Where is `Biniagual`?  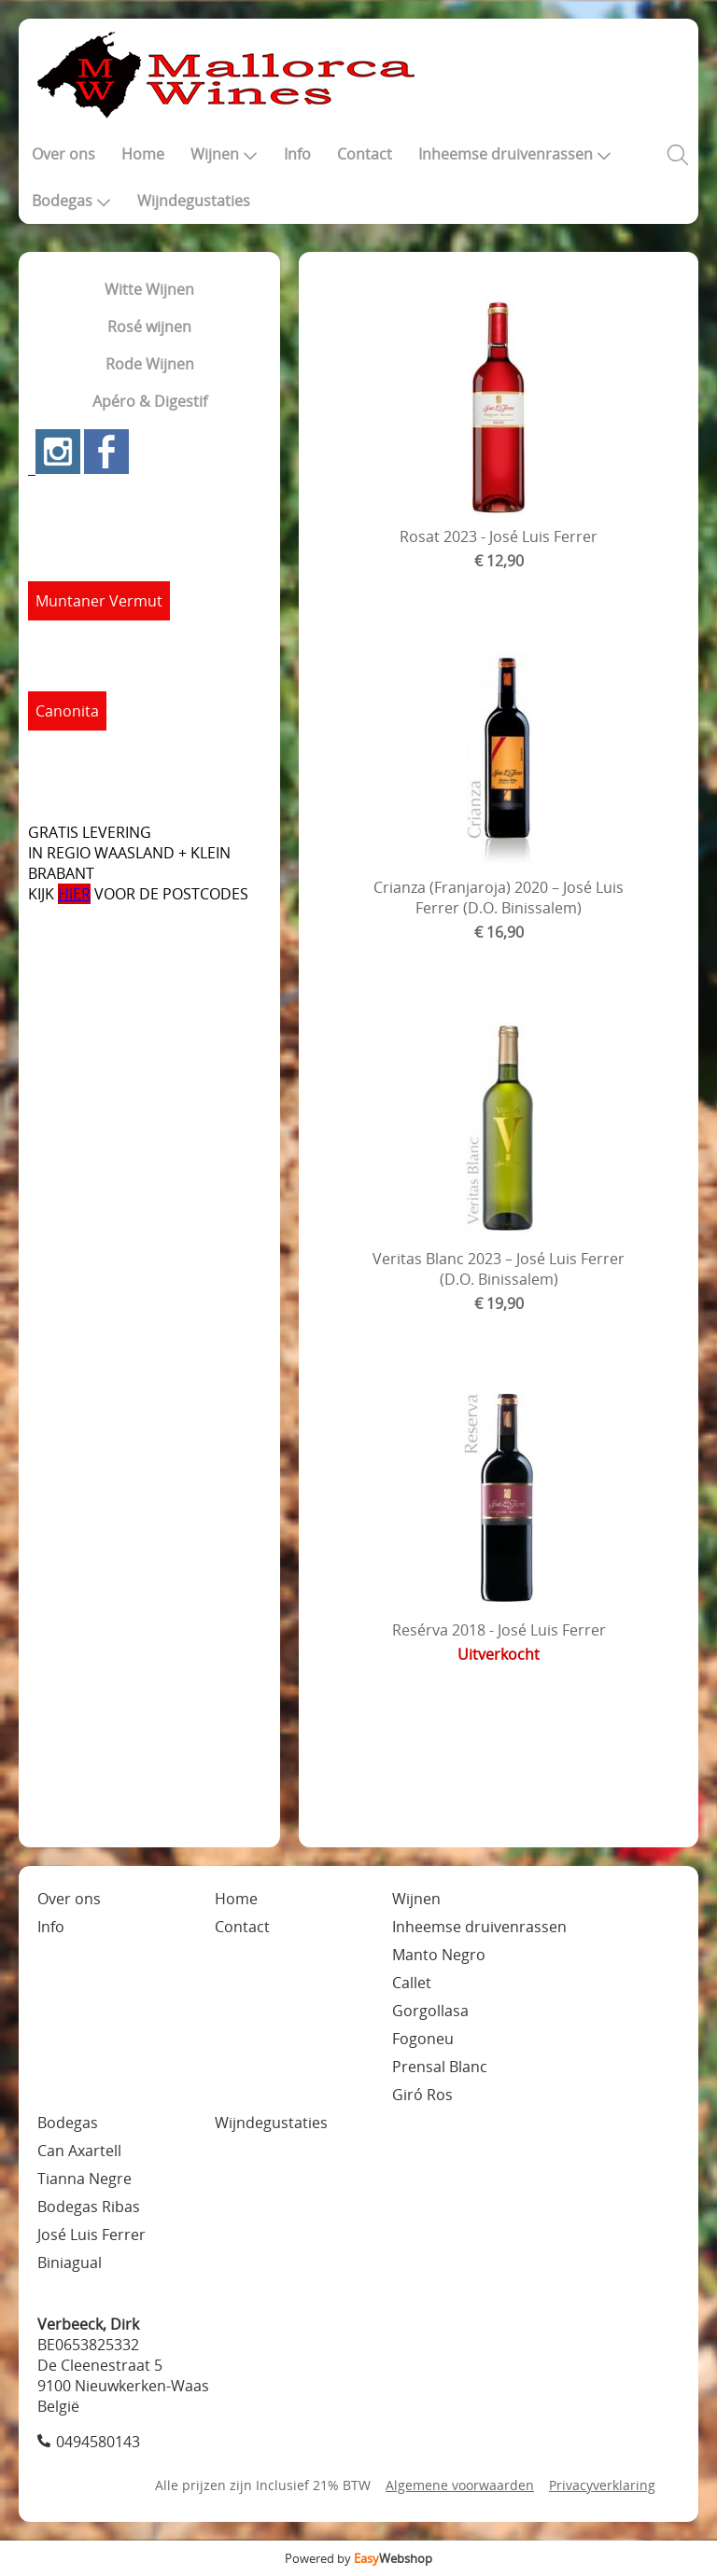 Biniagual is located at coordinates (69, 2262).